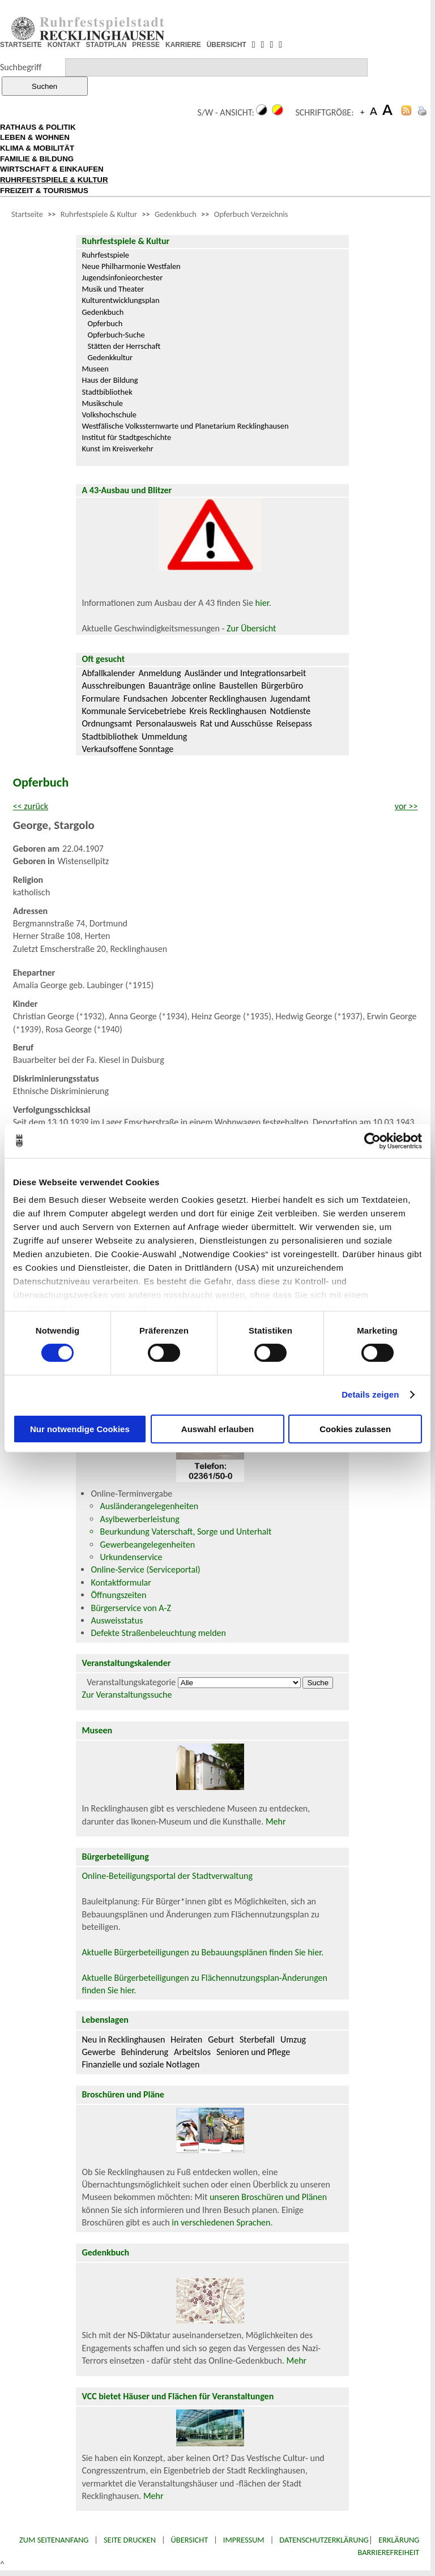 The width and height of the screenshot is (435, 2576). Describe the element at coordinates (149, 1506) in the screenshot. I see `Ausländerangelegenheiten` at that location.